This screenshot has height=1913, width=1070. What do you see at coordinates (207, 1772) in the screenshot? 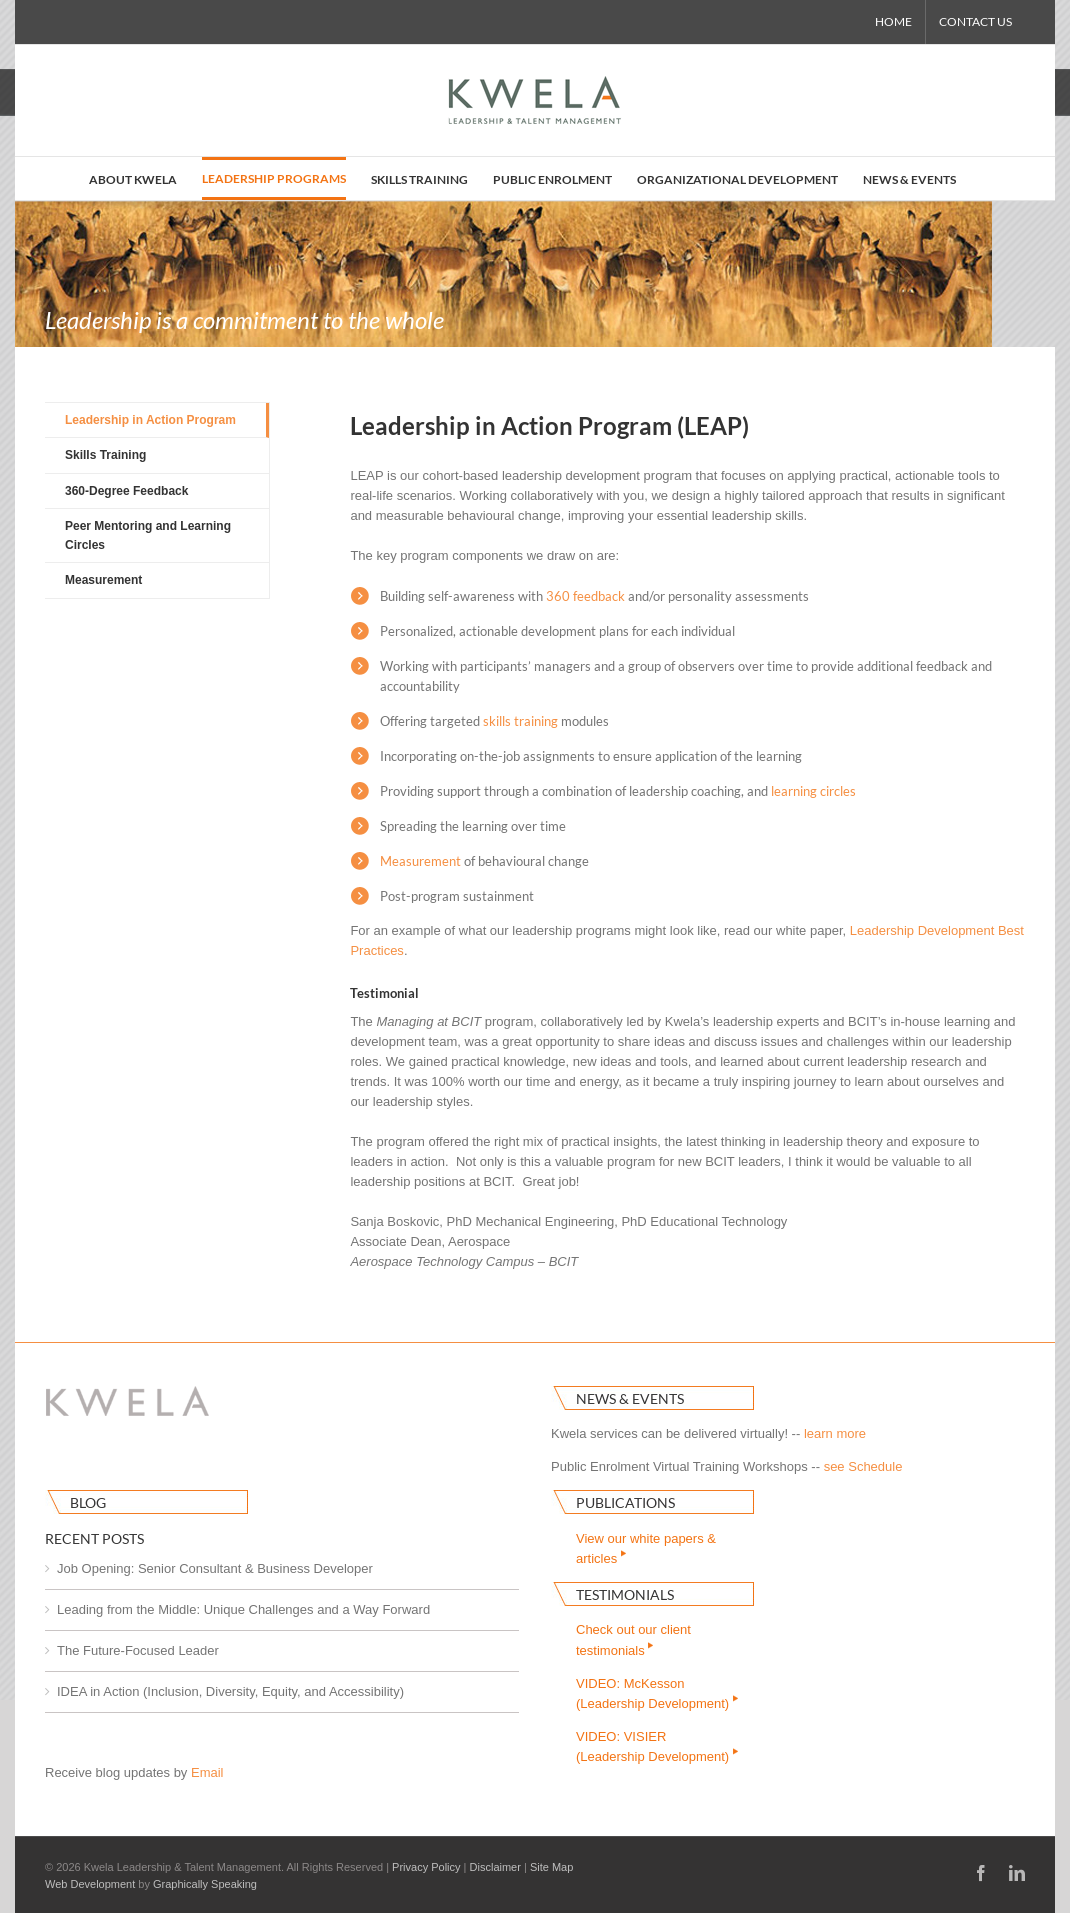
I see `Email` at bounding box center [207, 1772].